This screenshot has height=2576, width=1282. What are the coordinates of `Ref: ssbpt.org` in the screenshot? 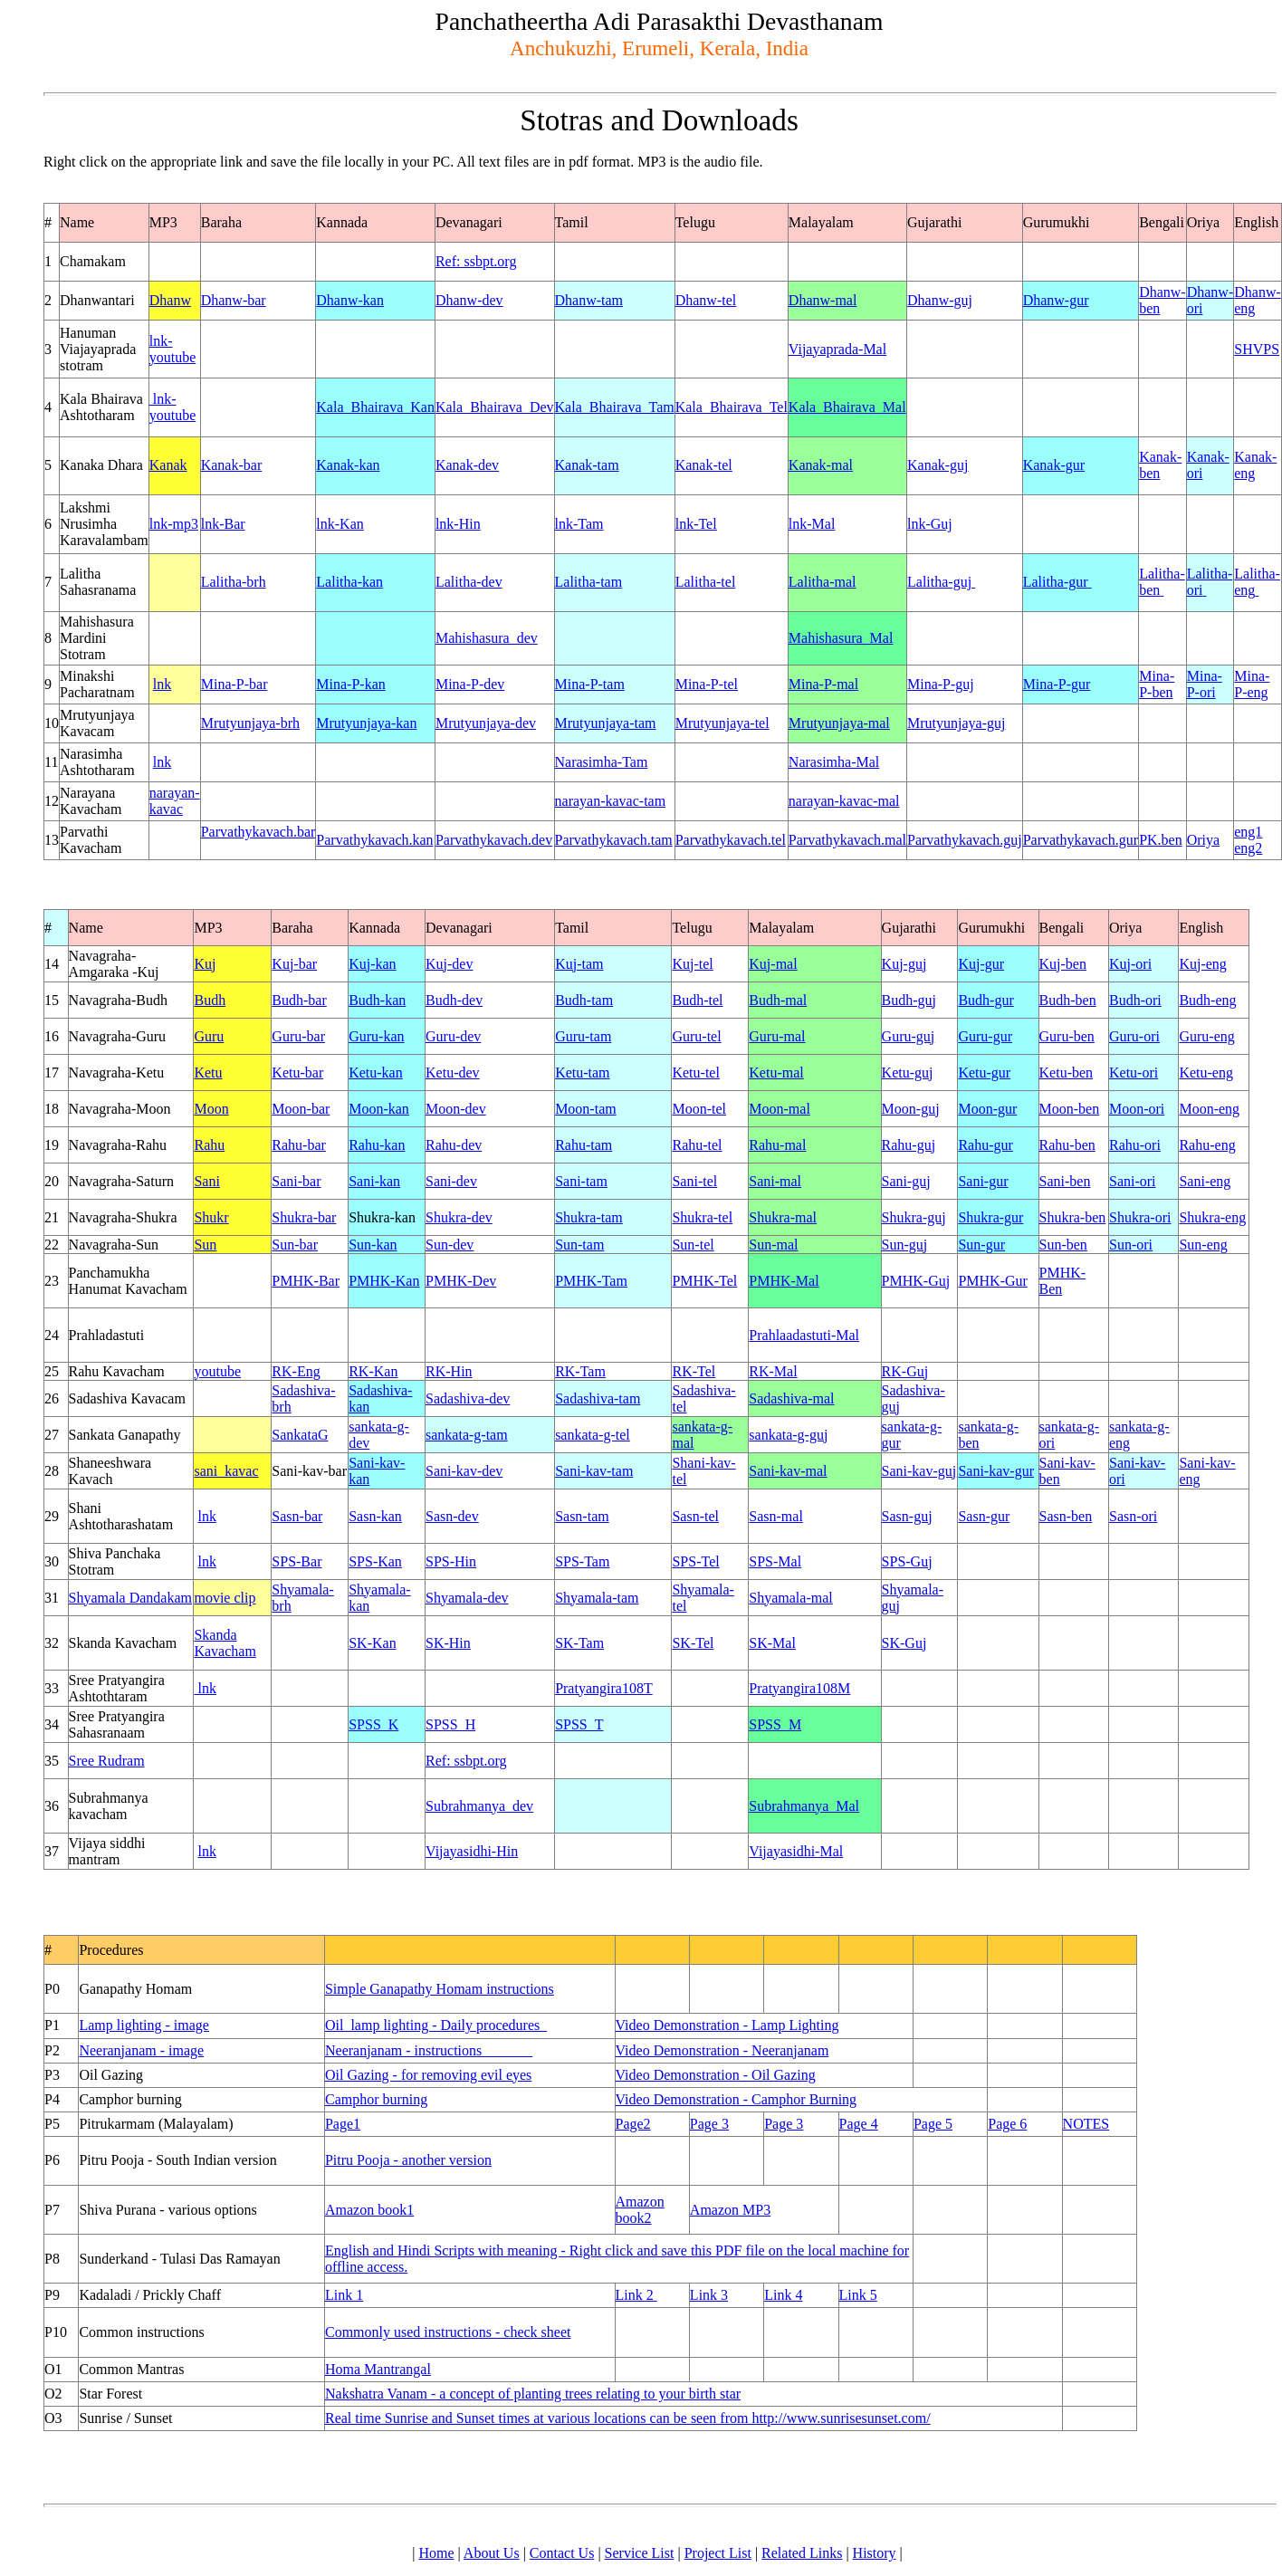 It's located at (475, 261).